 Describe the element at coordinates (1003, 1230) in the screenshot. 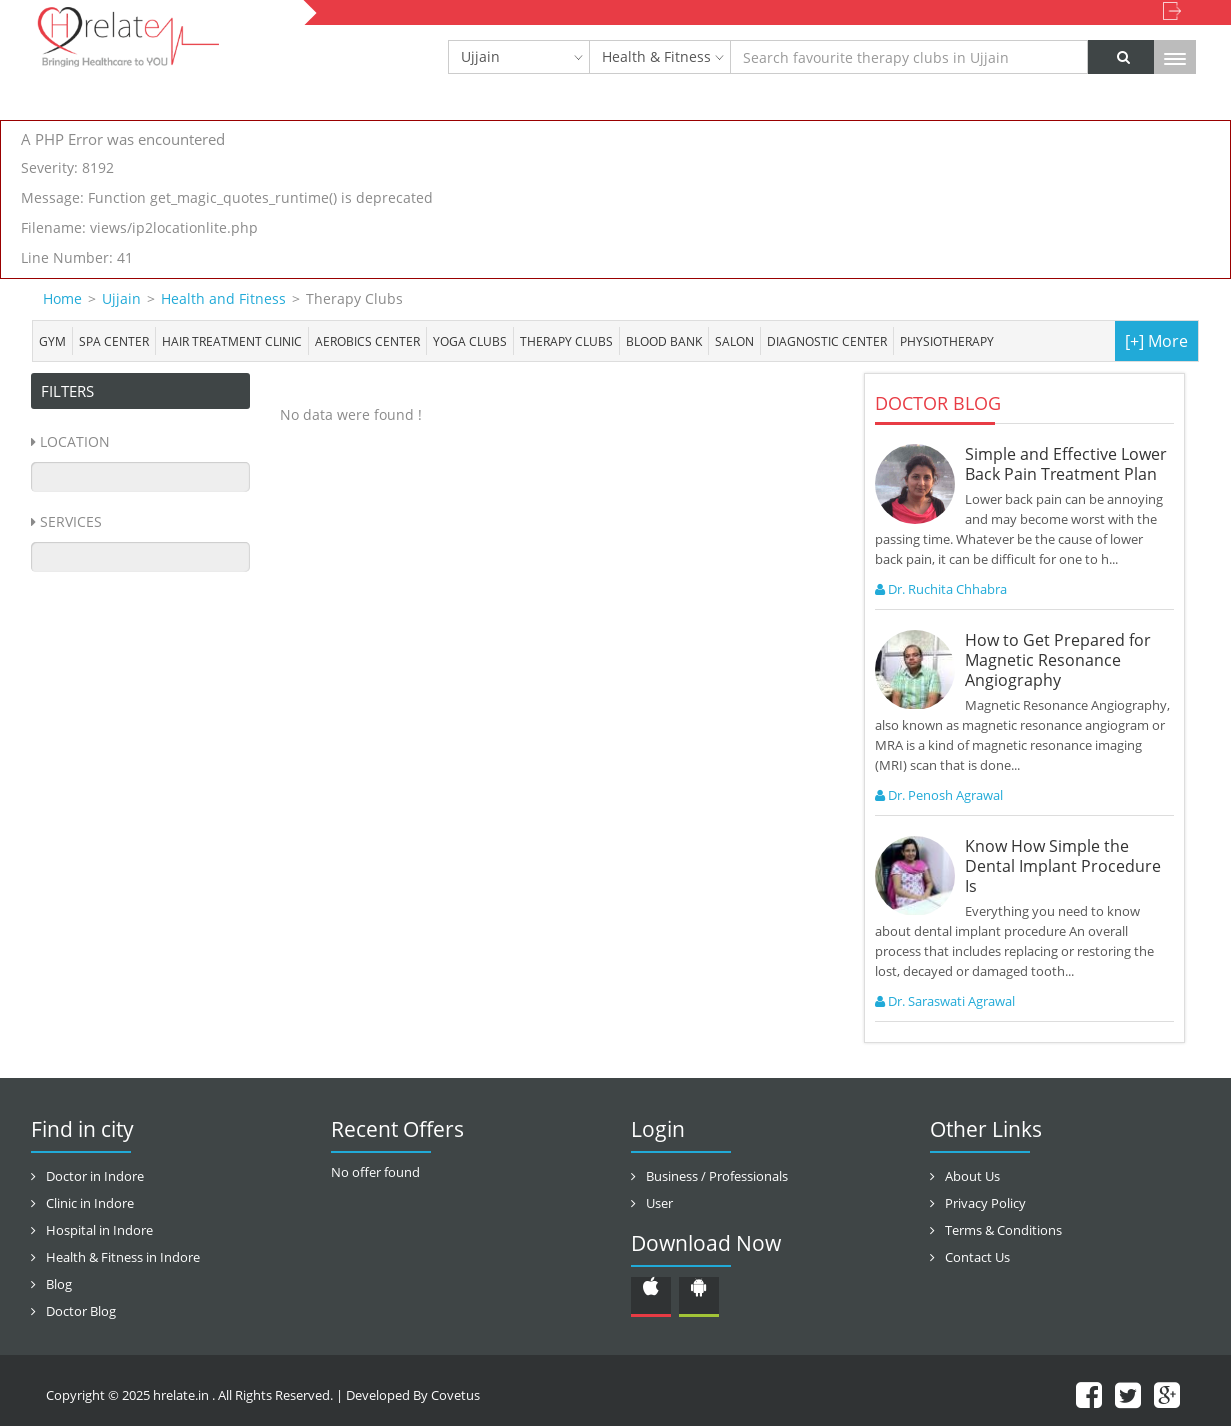

I see `Terms & Conditions` at that location.